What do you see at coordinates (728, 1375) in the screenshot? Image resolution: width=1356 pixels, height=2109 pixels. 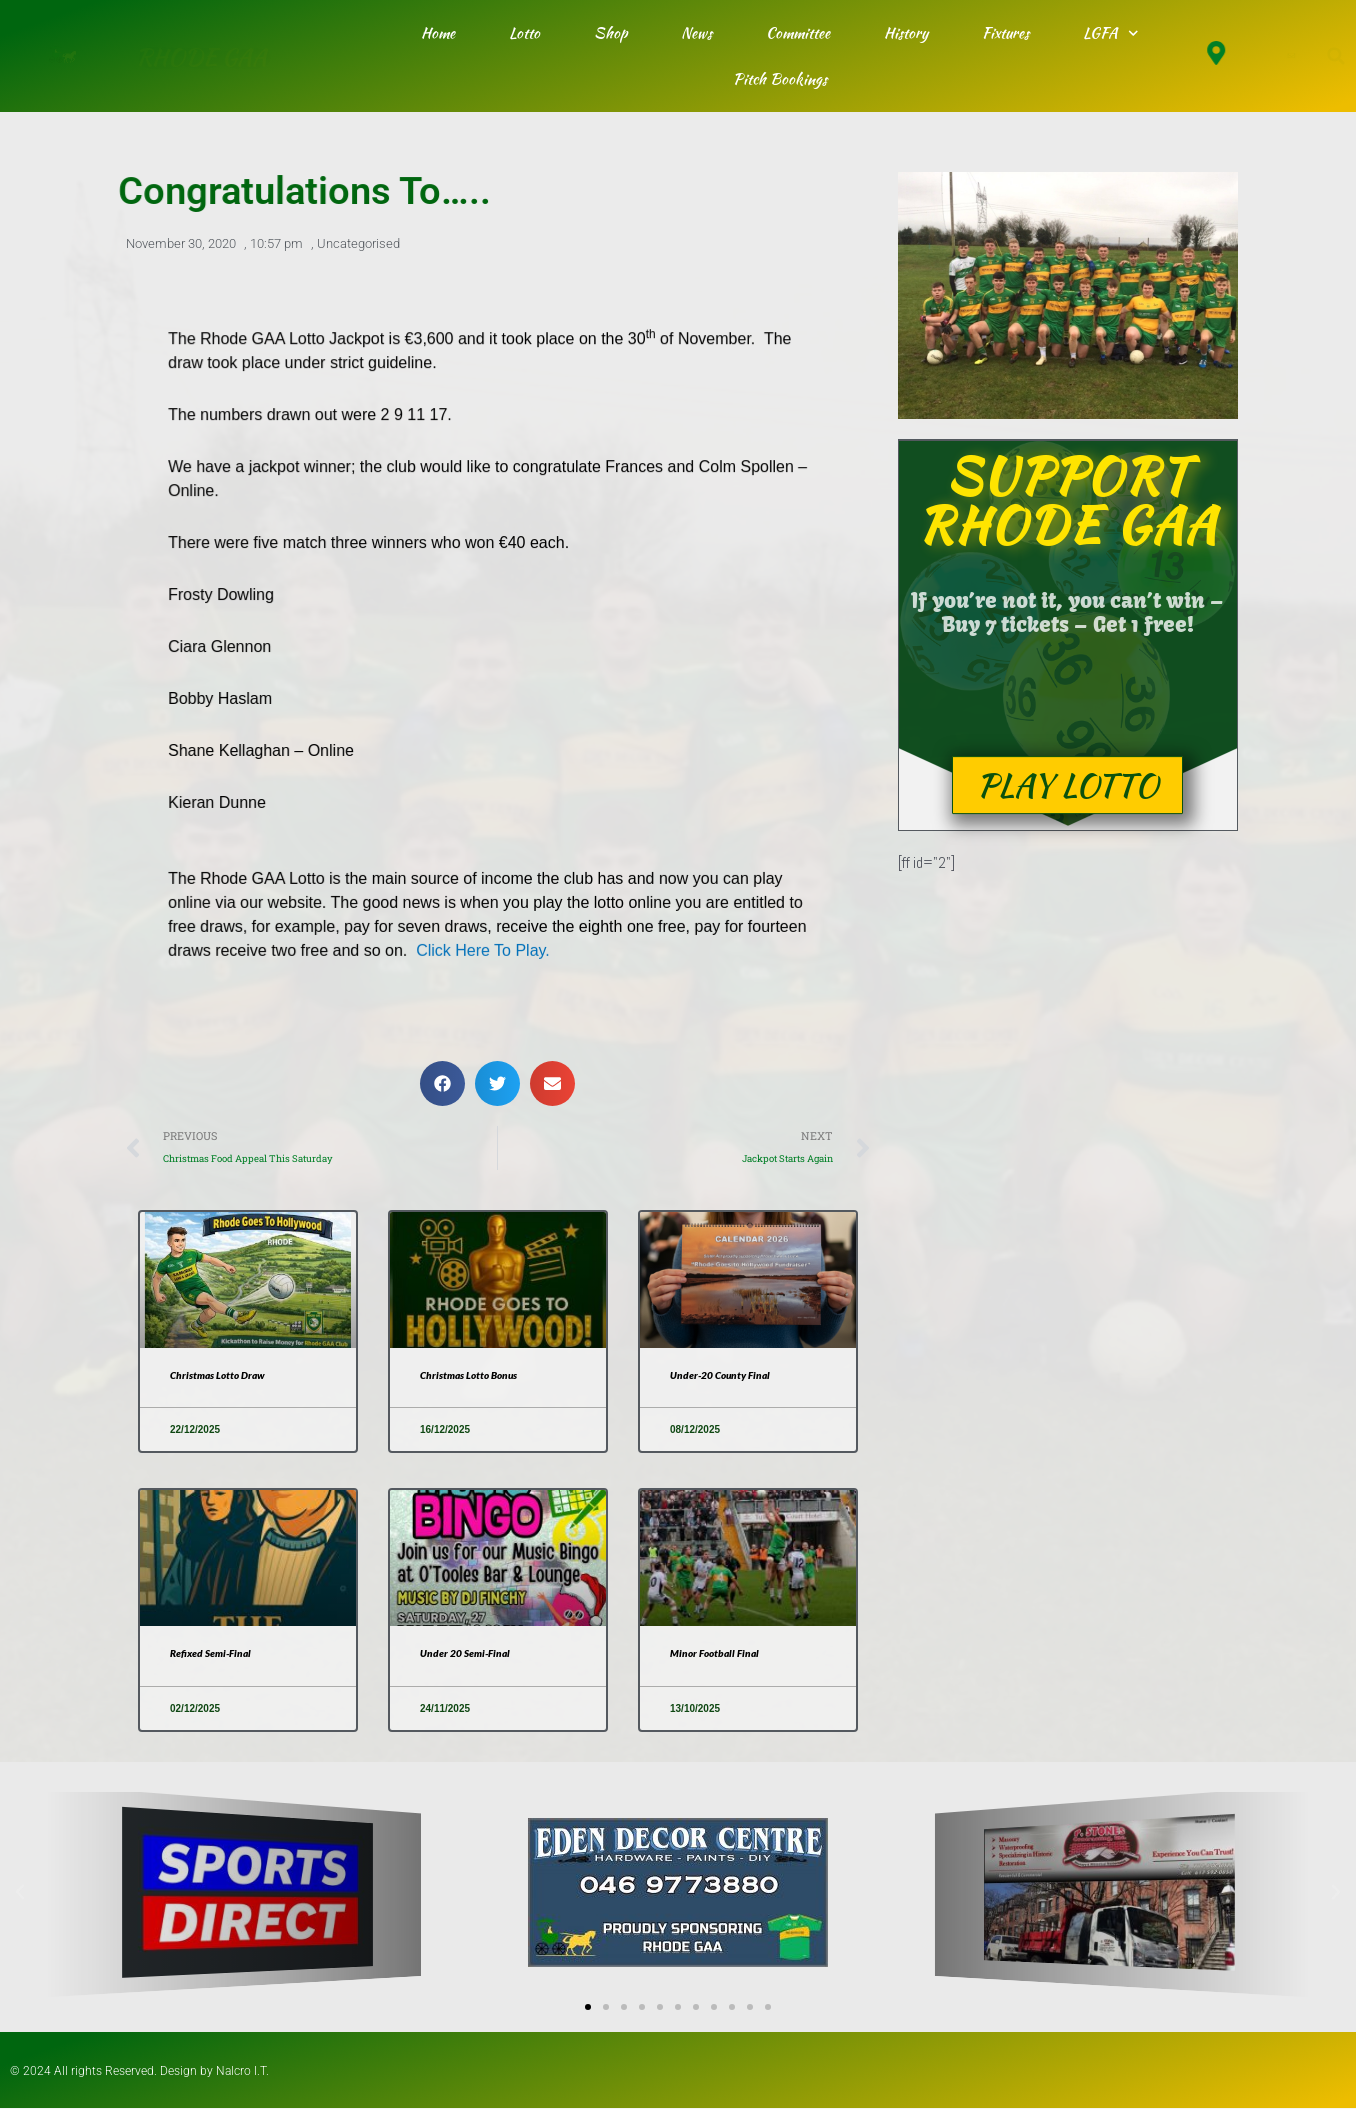 I see `Under-20 County Final` at bounding box center [728, 1375].